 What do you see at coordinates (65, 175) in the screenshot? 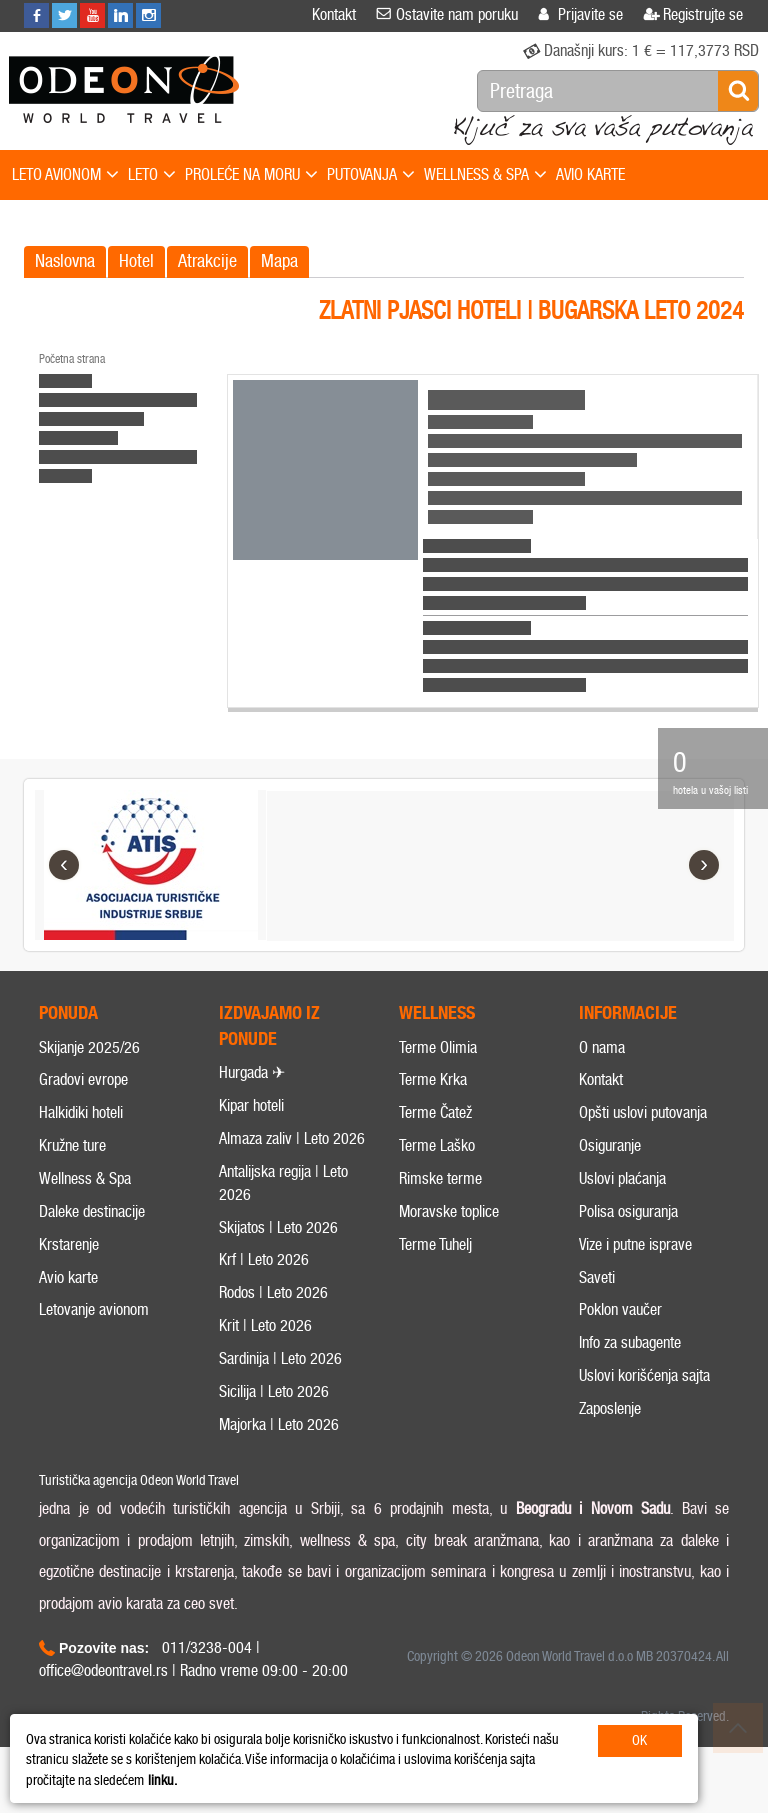
I see `LETO AVIONOM` at bounding box center [65, 175].